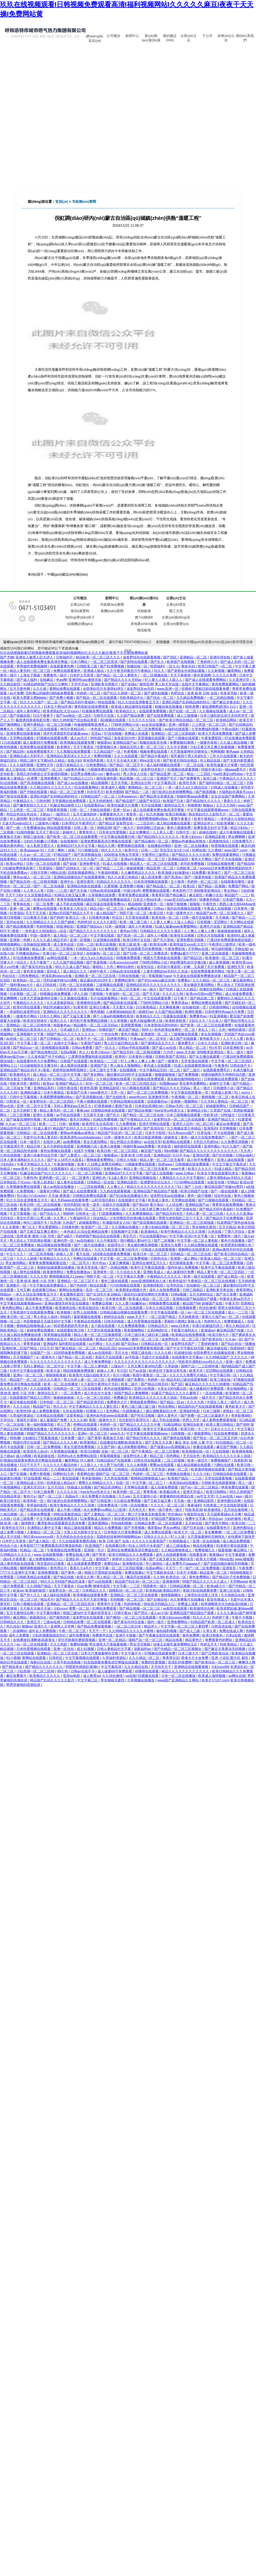  Describe the element at coordinates (122, 855) in the screenshot. I see `1000部多毛熟女毛茸茸` at that location.